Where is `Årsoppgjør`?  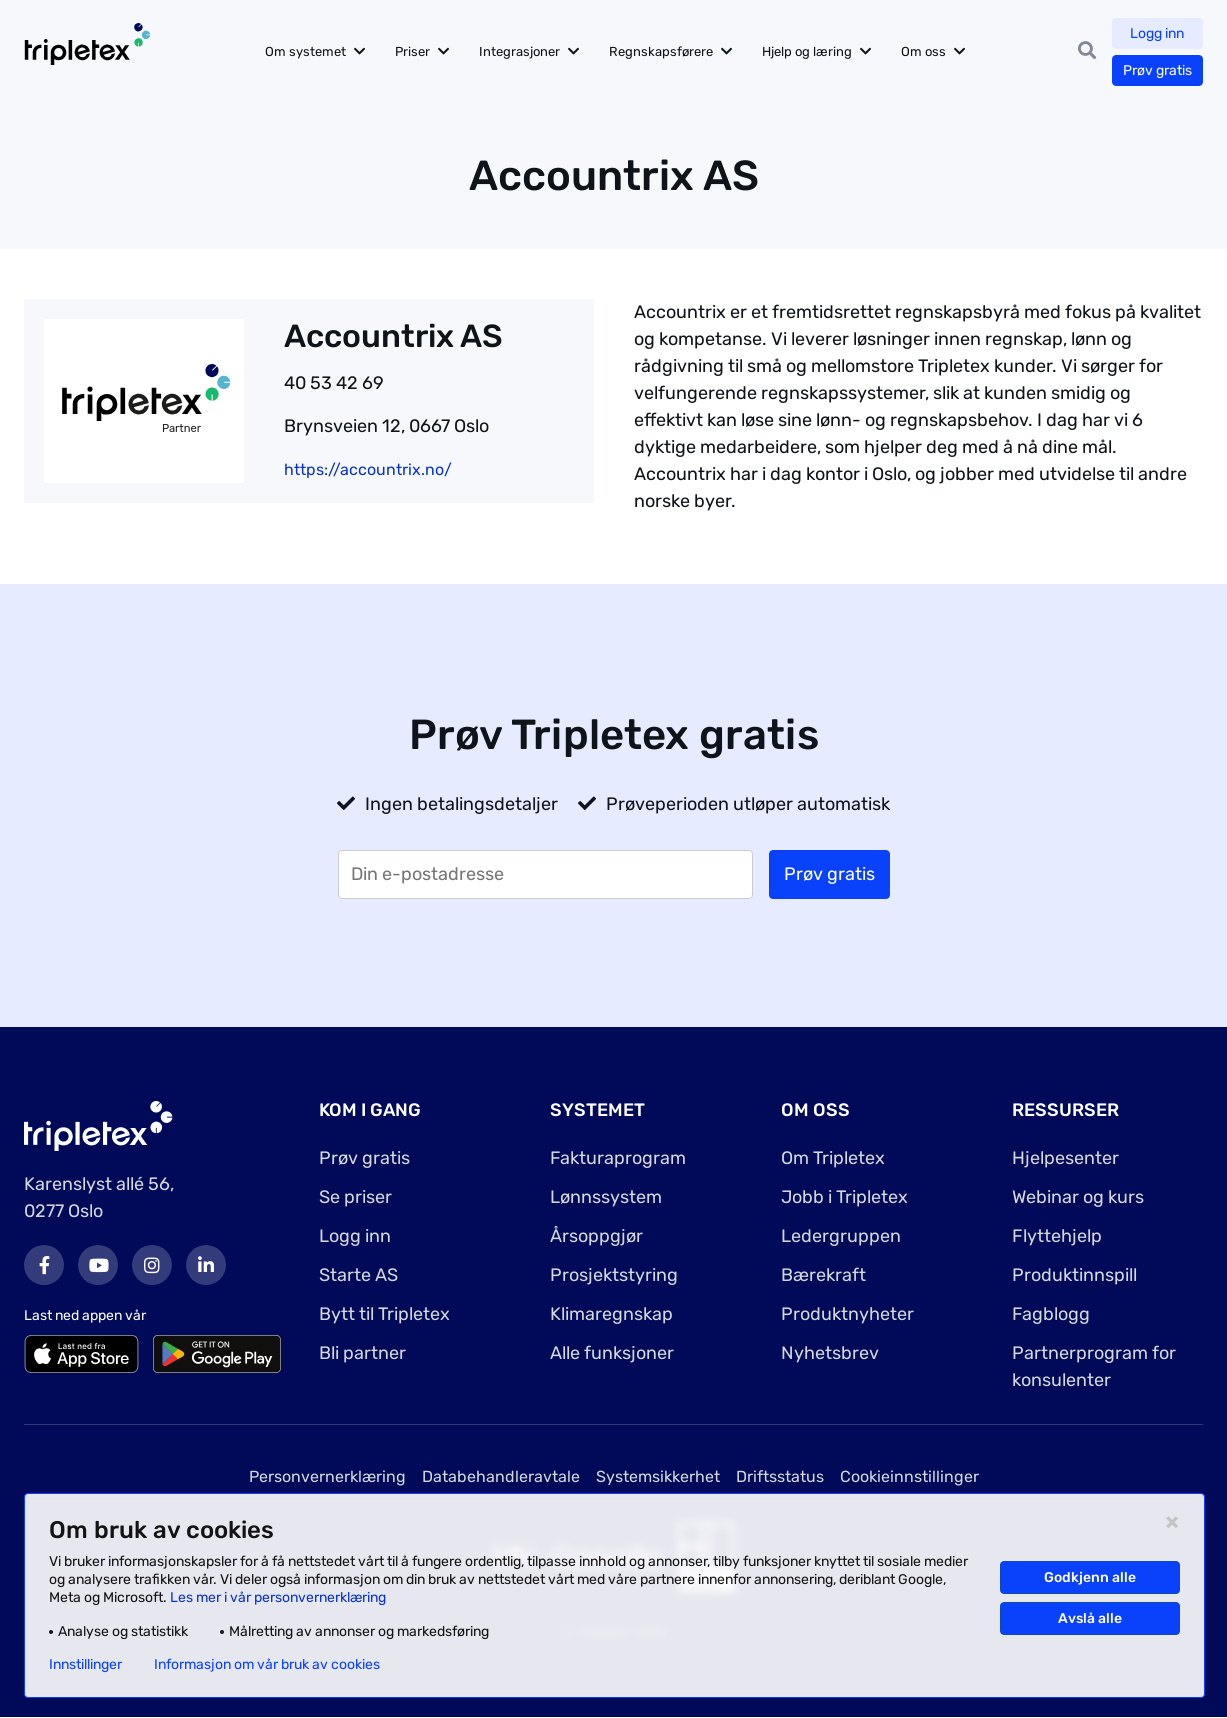 Årsoppgjør is located at coordinates (596, 1236).